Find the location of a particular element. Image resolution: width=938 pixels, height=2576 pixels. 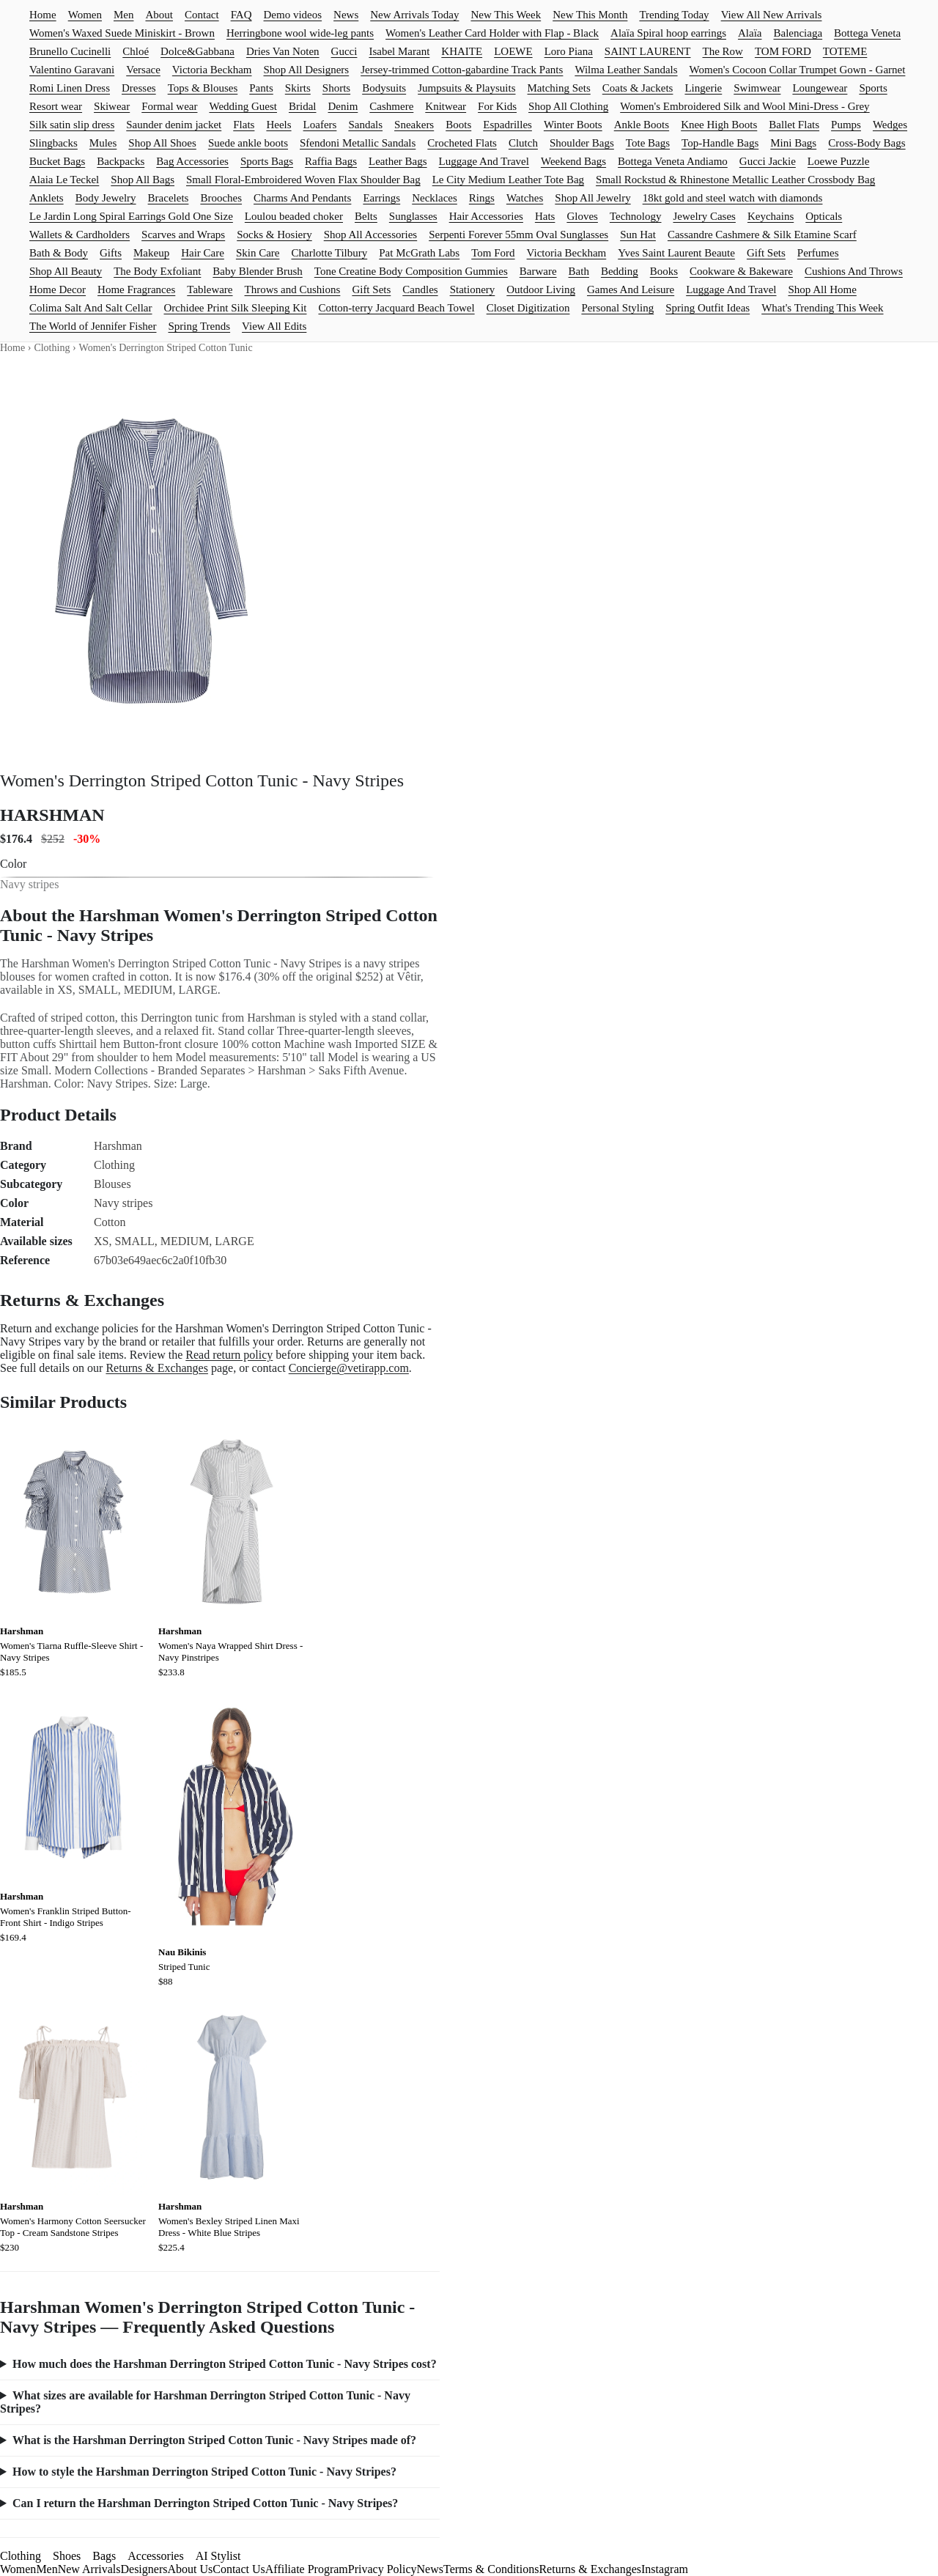

Wilma Leather Sandals is located at coordinates (626, 69).